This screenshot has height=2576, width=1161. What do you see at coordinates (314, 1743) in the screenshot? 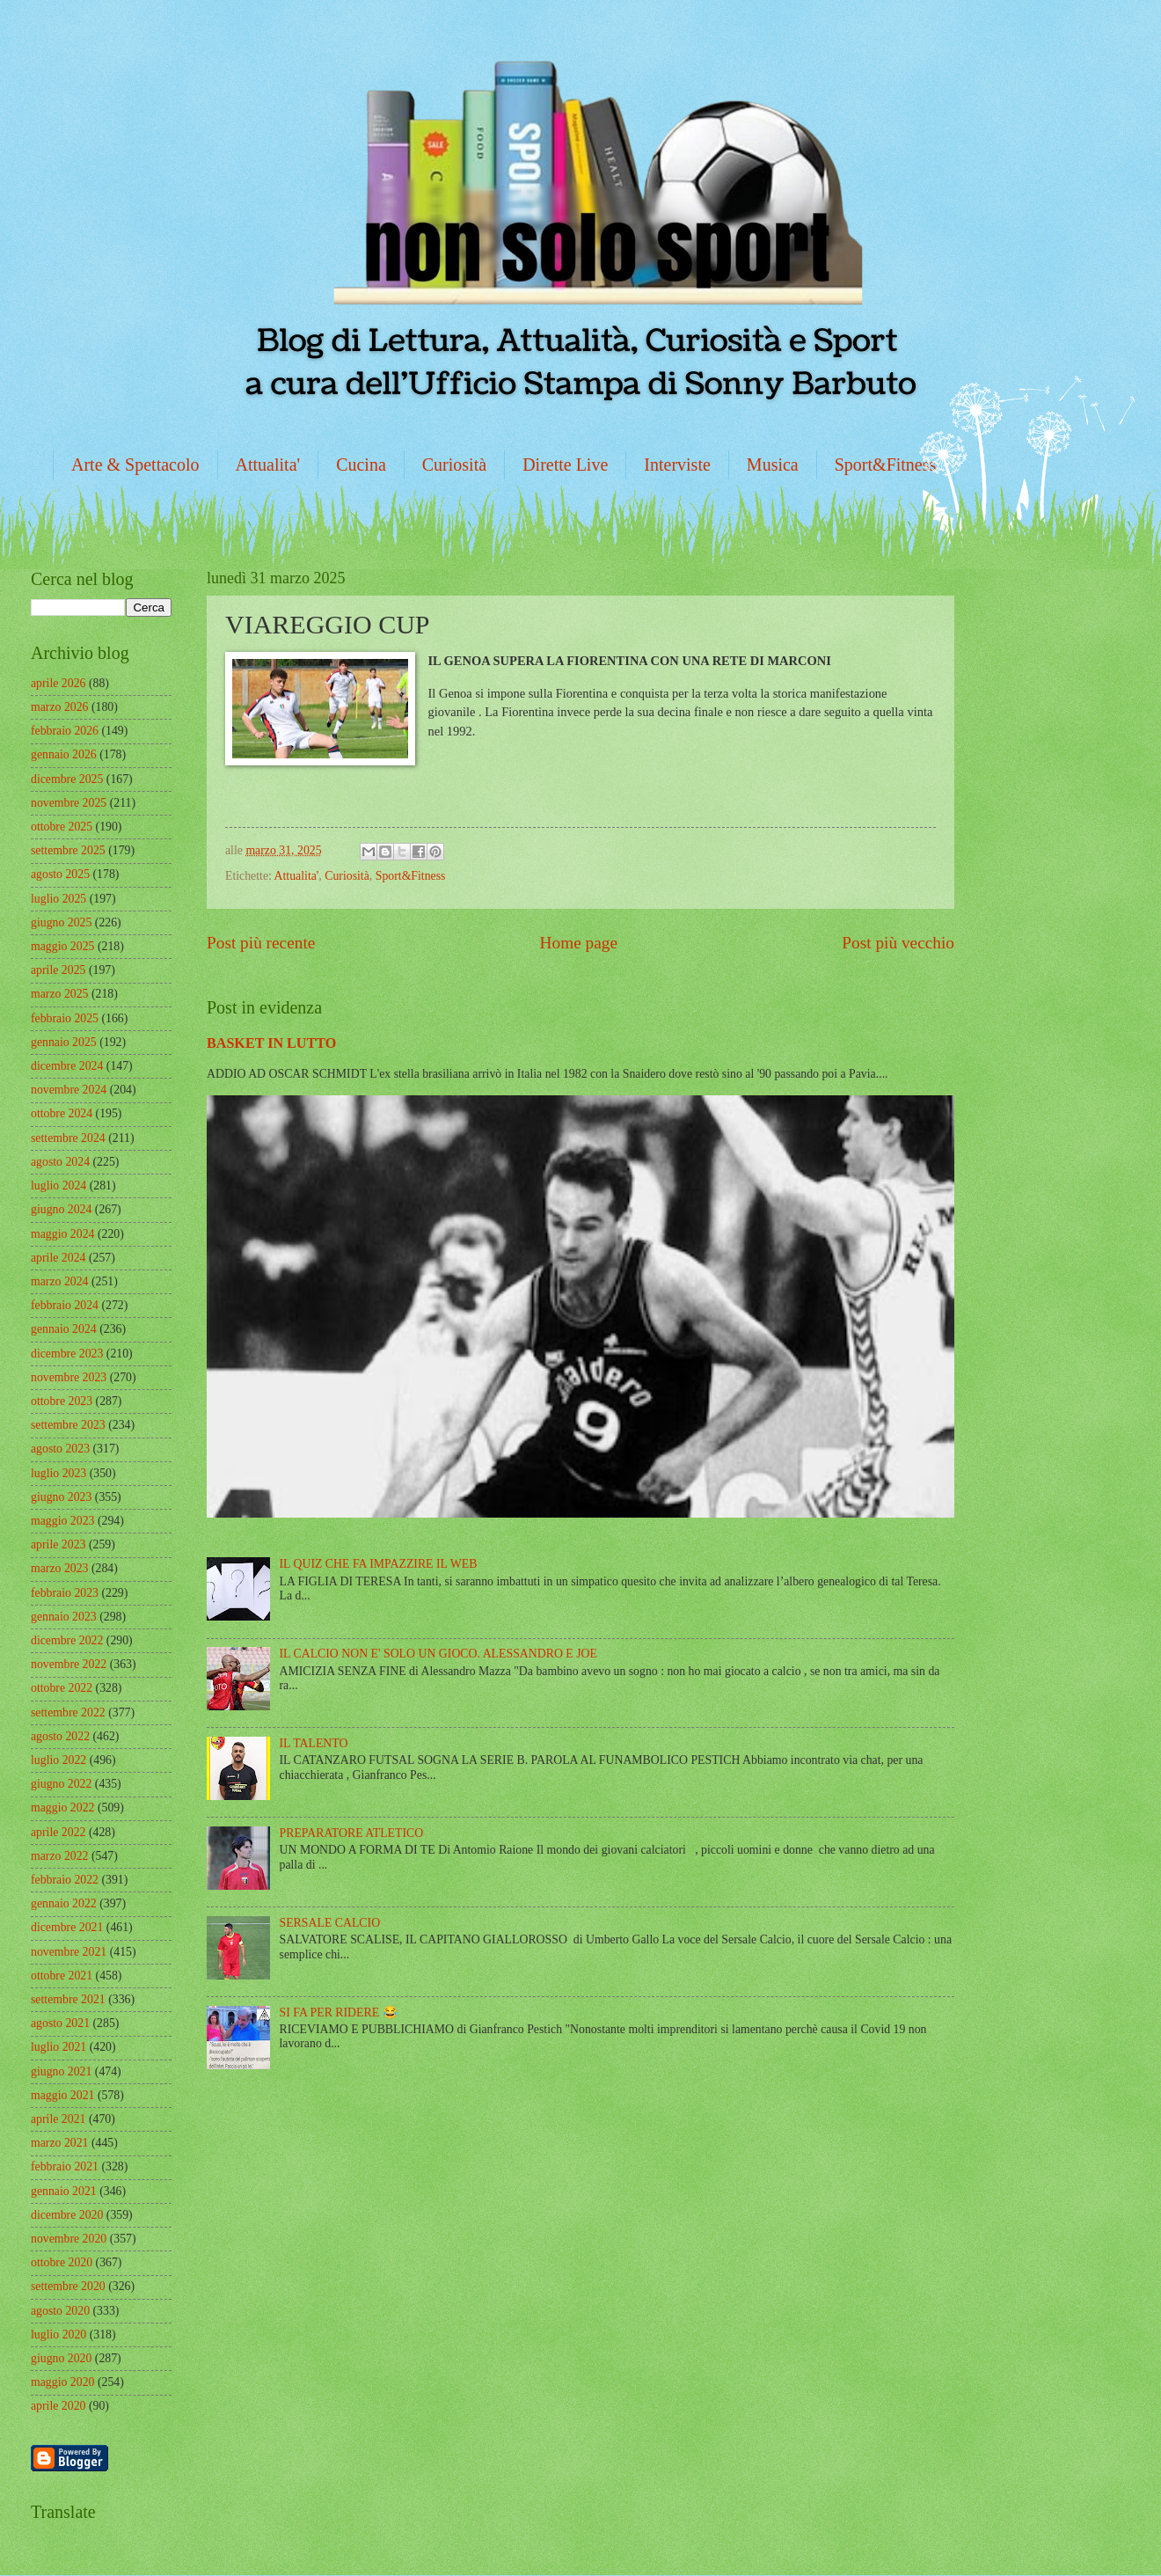
I see `IL TALENTO` at bounding box center [314, 1743].